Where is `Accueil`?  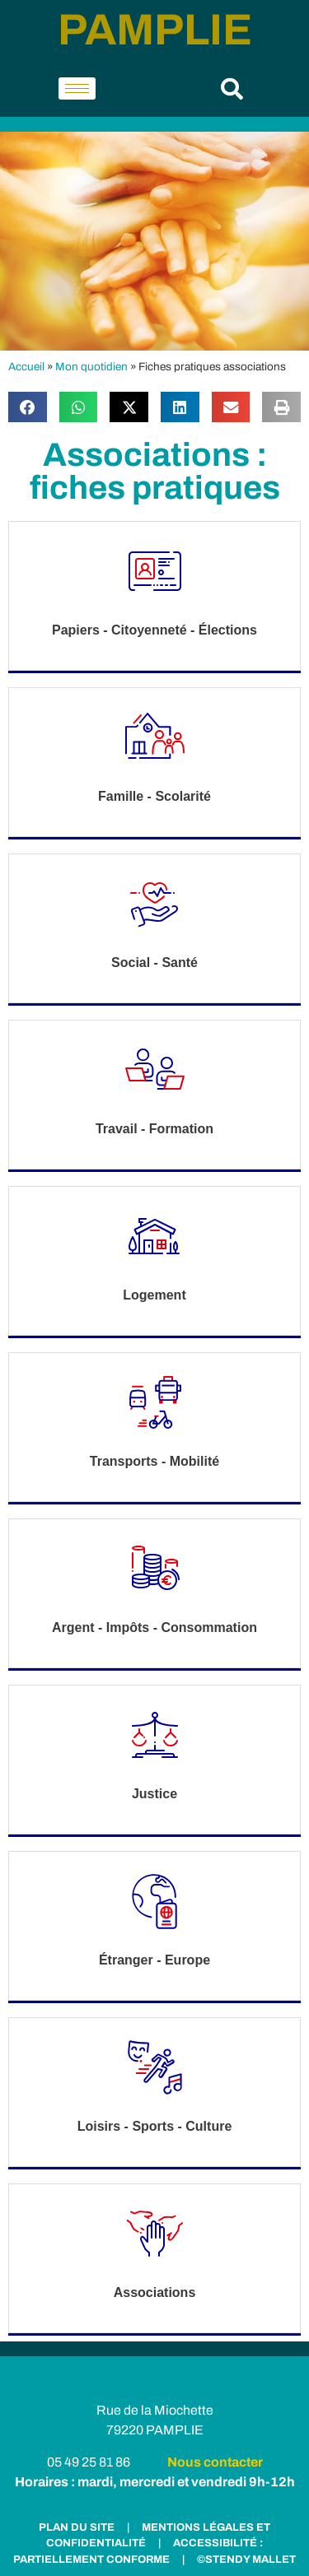 Accueil is located at coordinates (26, 366).